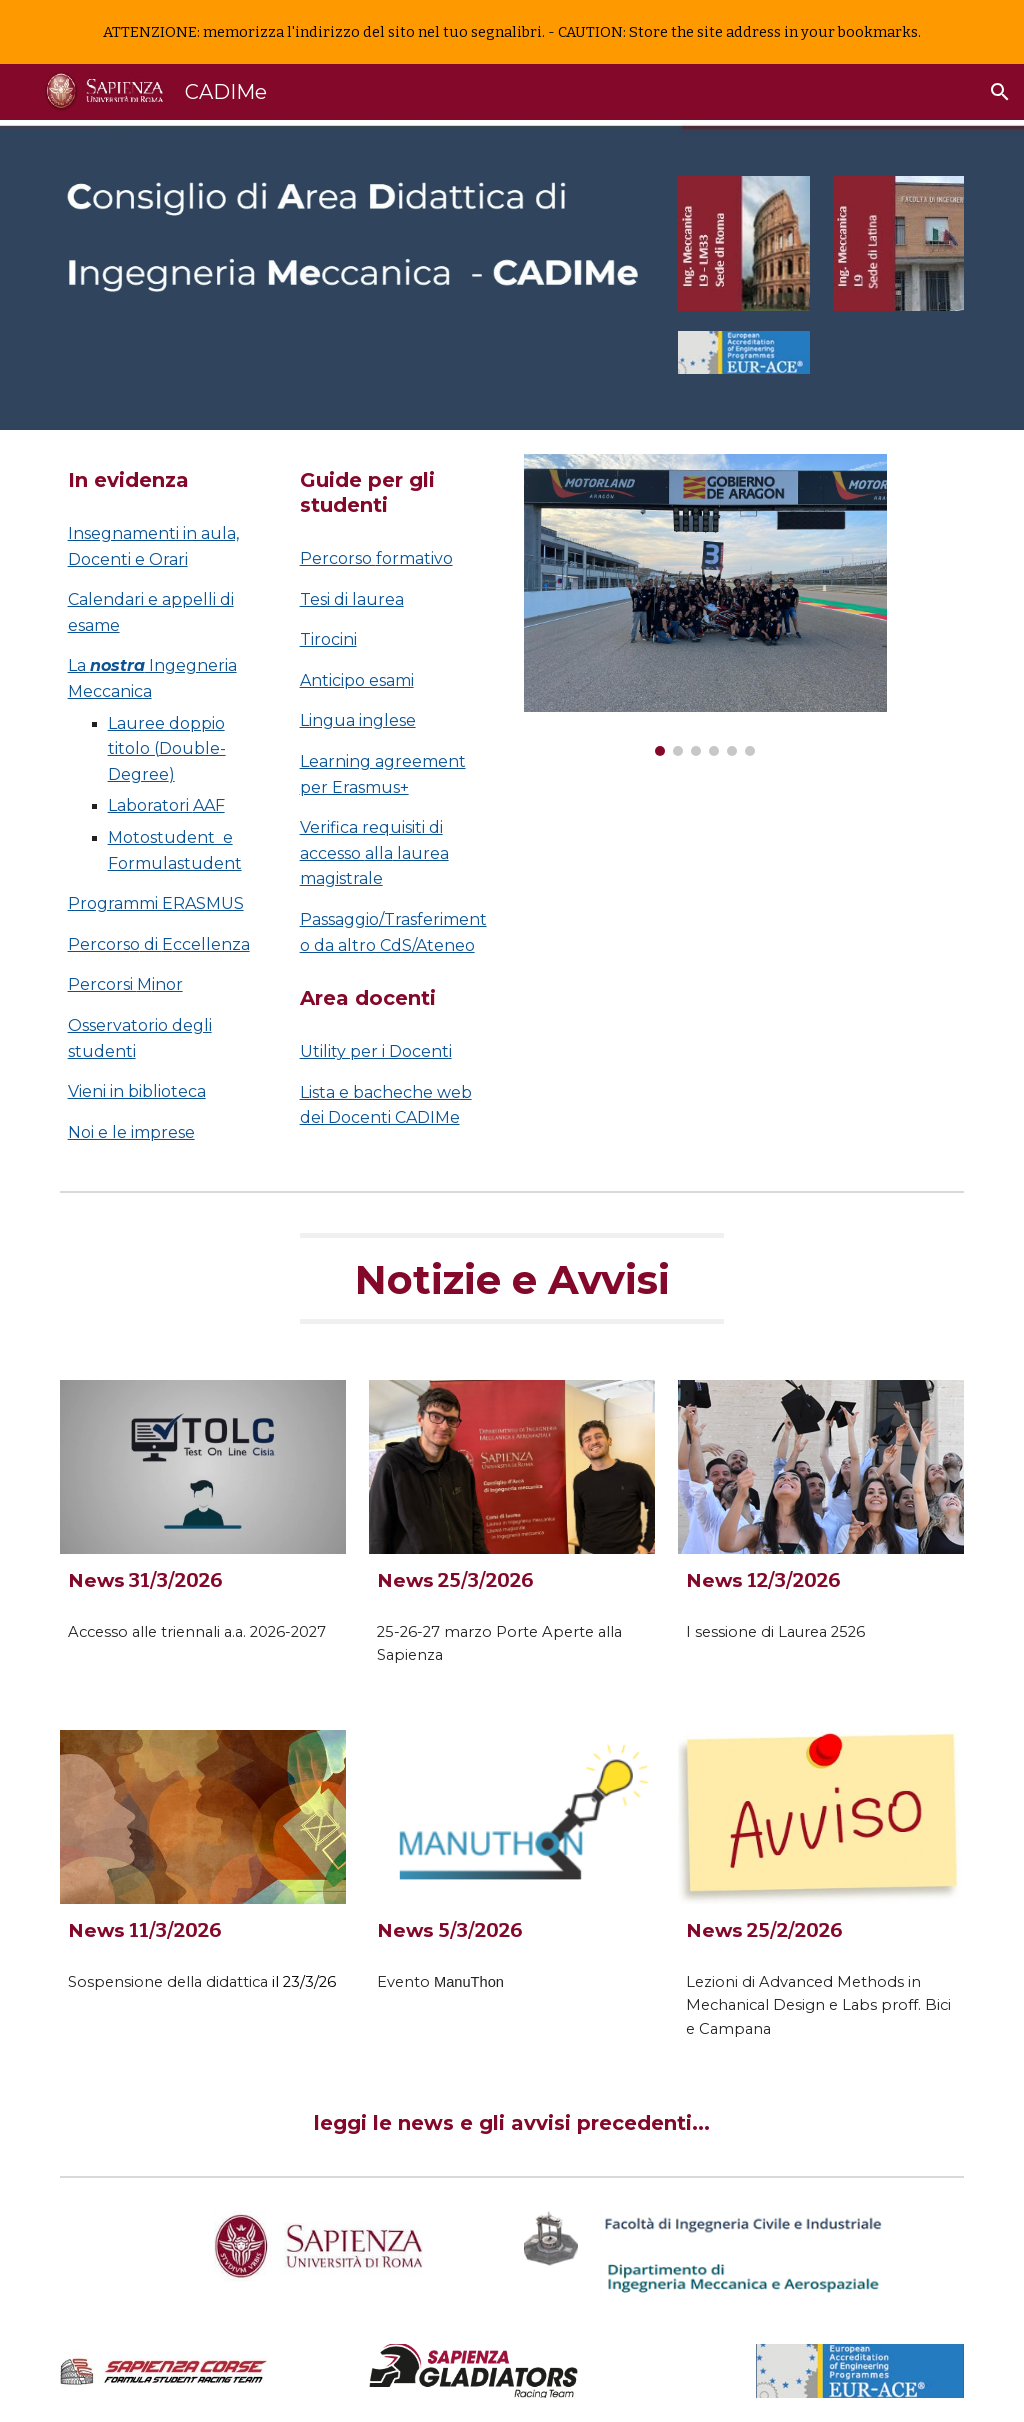  Describe the element at coordinates (164, 480) in the screenshot. I see `[main]` at that location.